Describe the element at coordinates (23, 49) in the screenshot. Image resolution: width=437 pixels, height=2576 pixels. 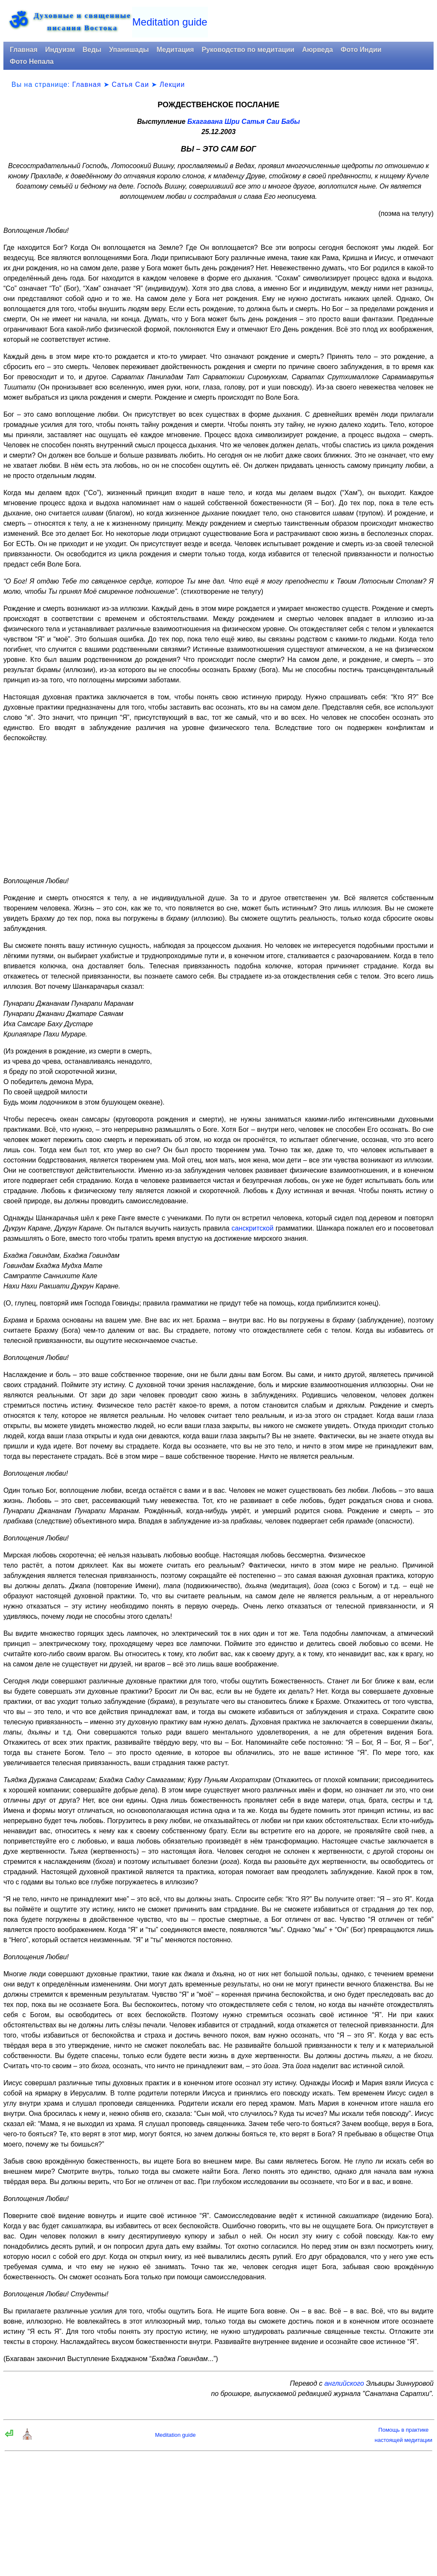
I see `Главная` at that location.